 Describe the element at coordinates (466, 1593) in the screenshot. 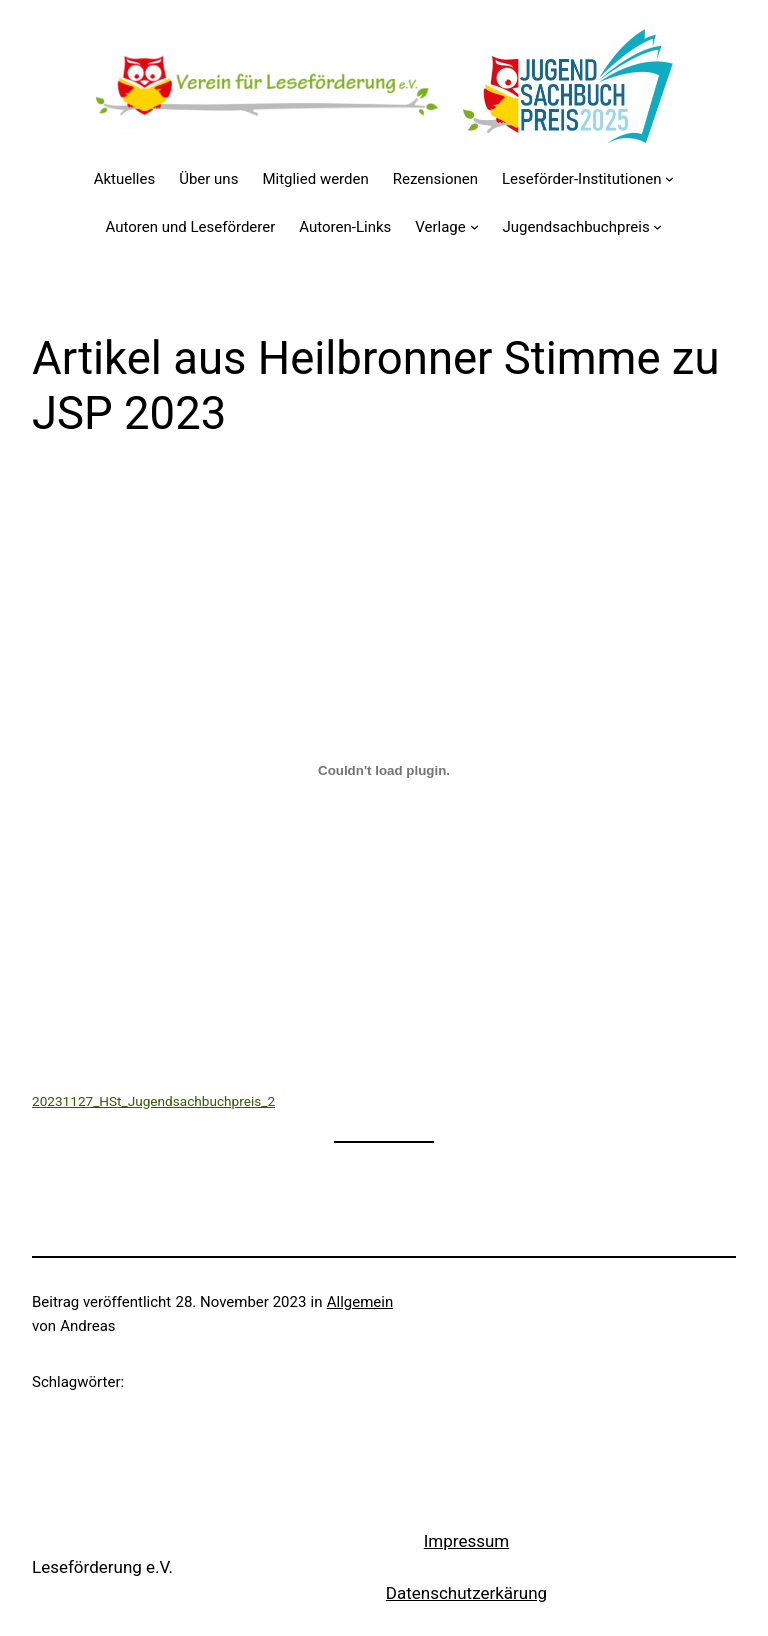

I see `Datenschutzerkärung` at that location.